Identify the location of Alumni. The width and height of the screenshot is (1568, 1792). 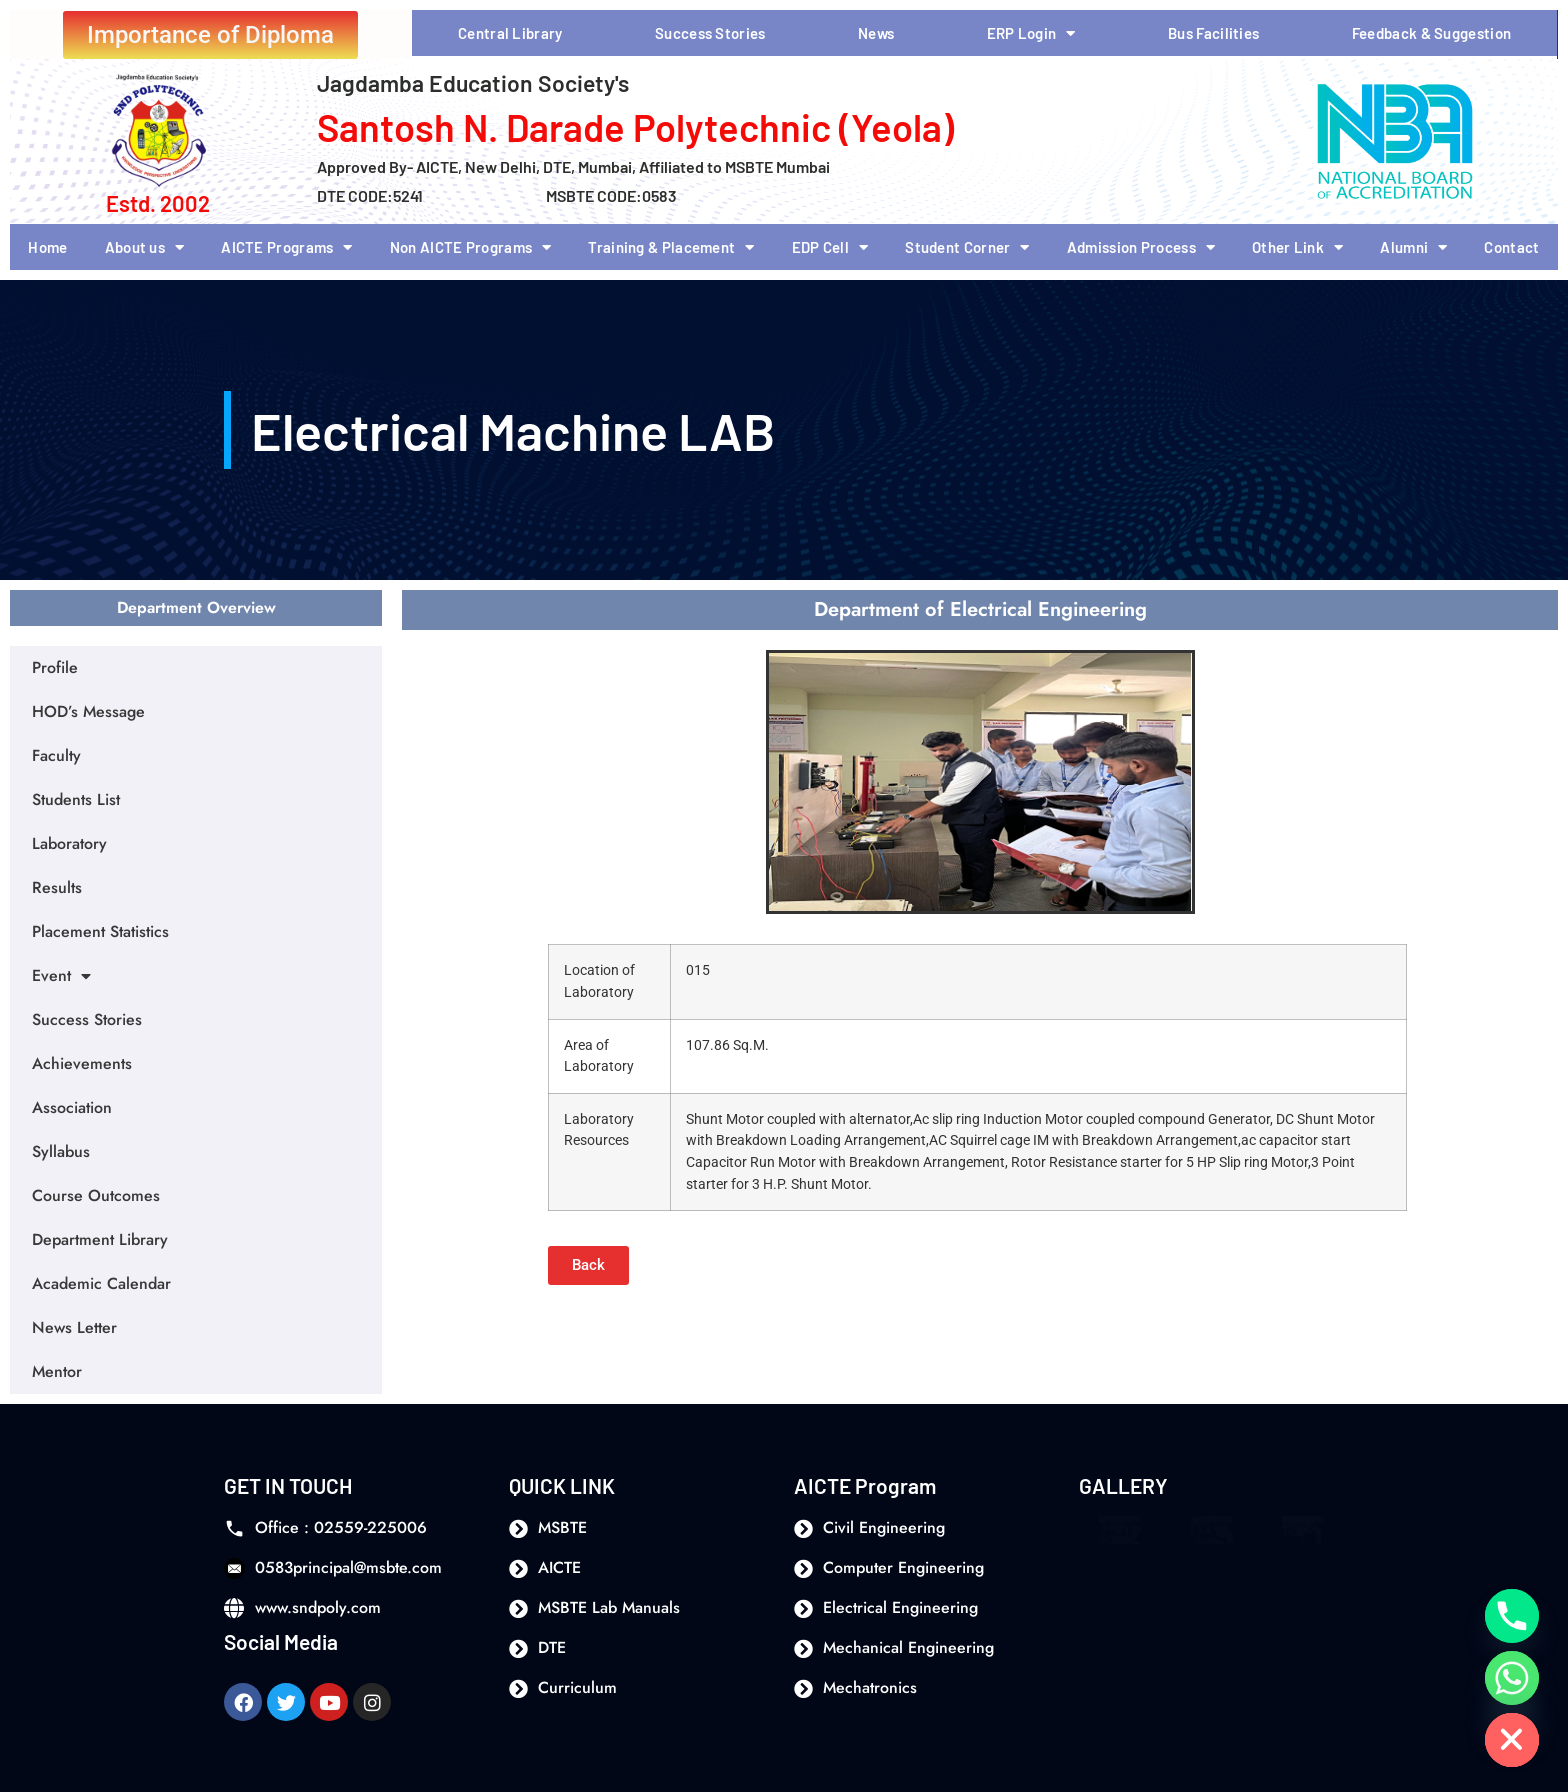
(1413, 247).